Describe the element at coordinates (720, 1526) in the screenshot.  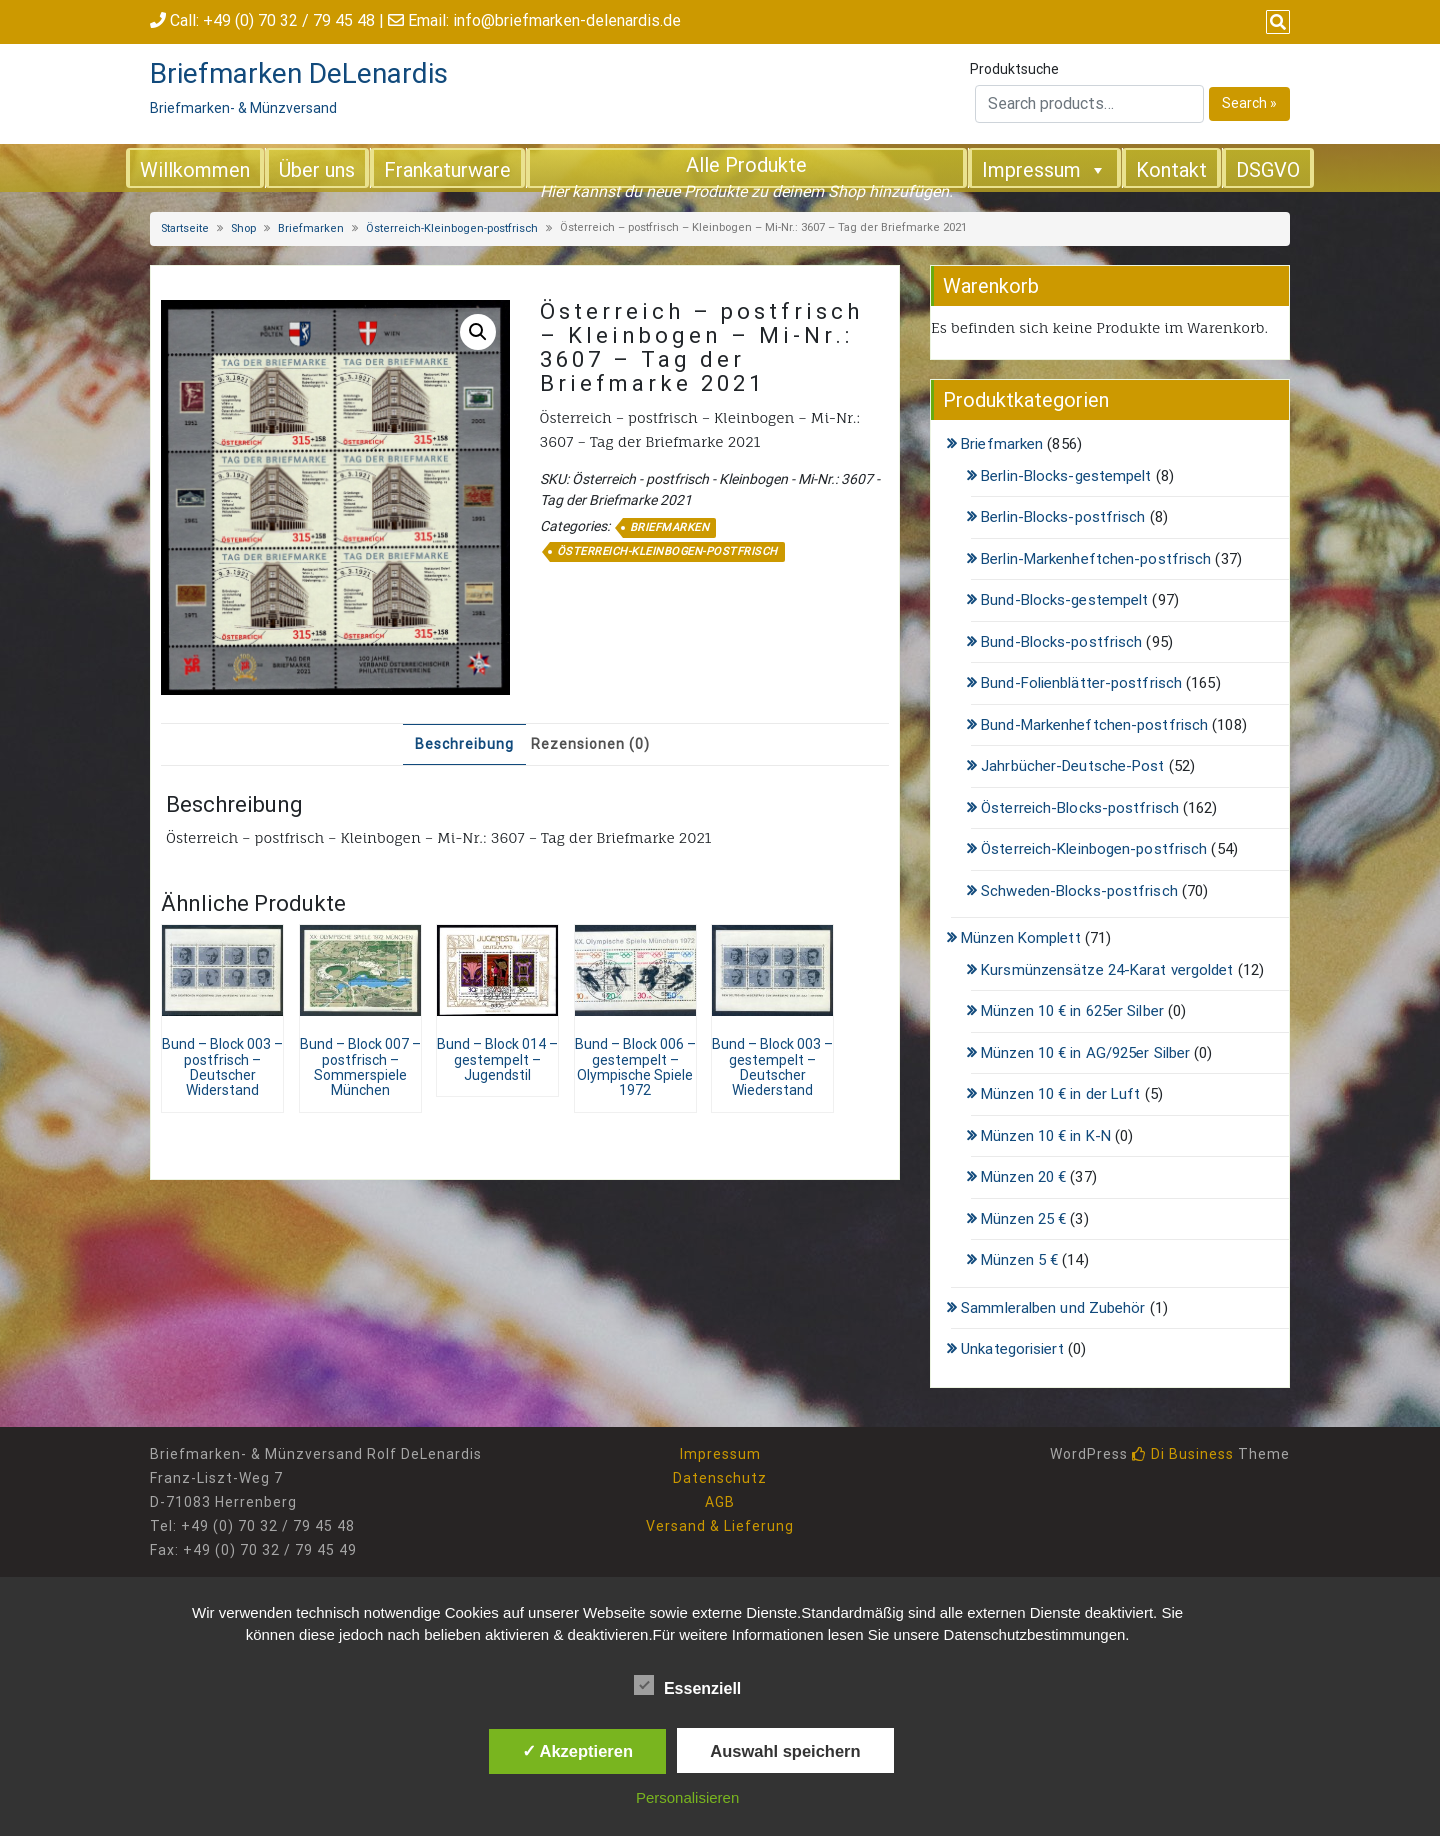
I see `Versand & Lieferung` at that location.